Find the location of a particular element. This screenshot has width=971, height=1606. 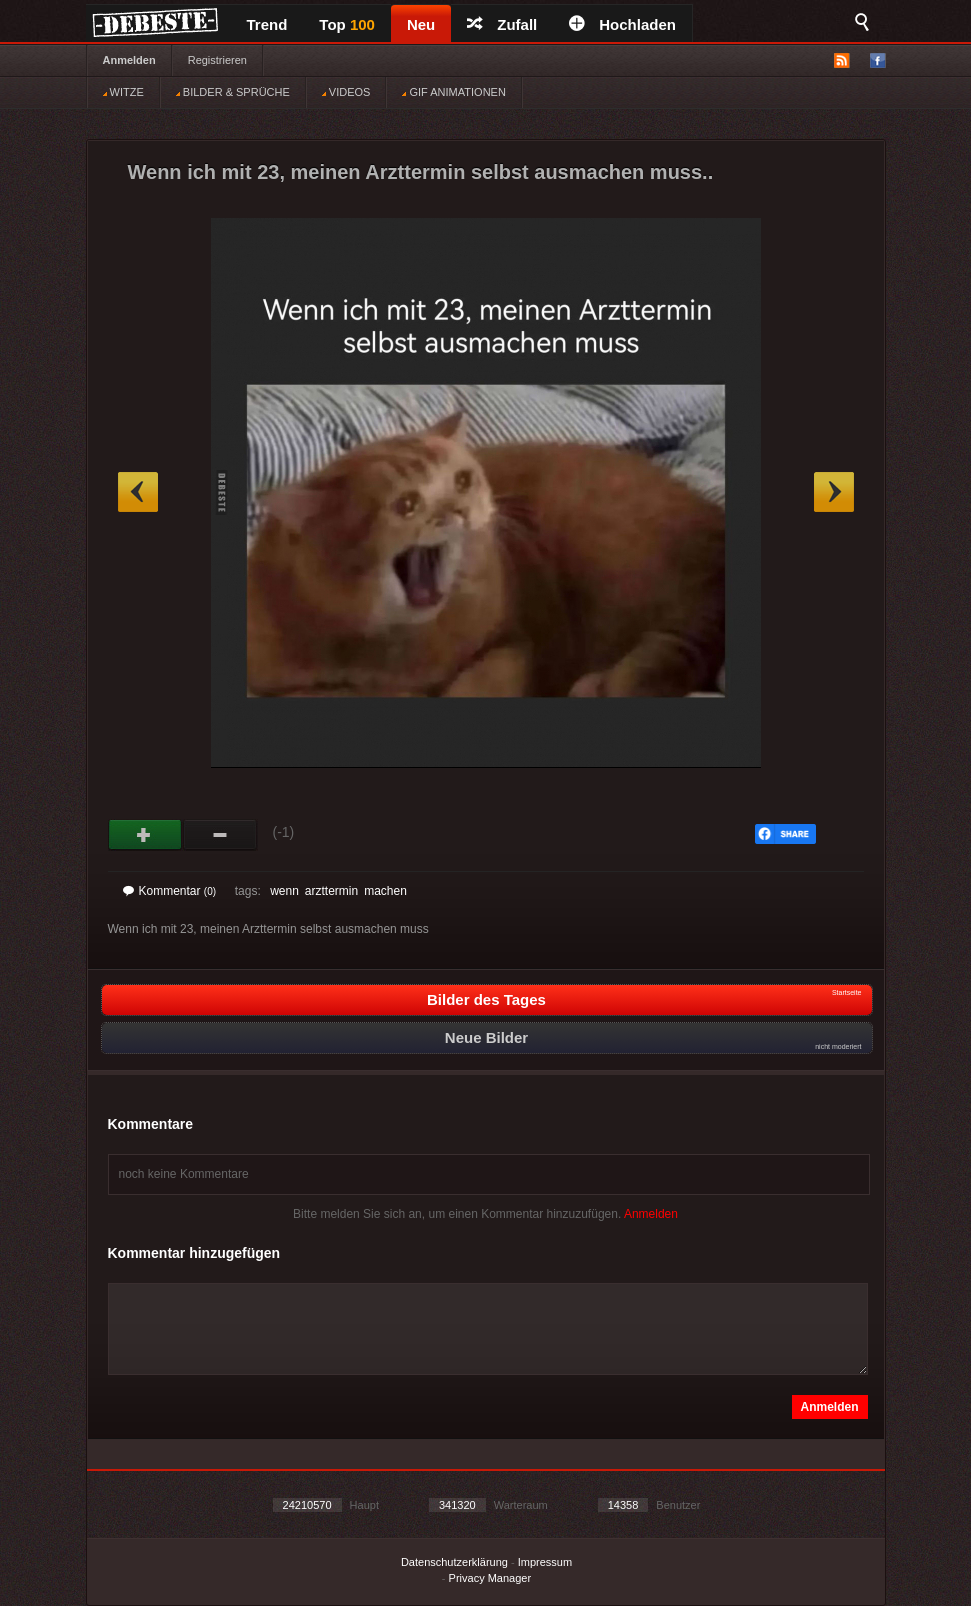

Anmelden is located at coordinates (129, 60).